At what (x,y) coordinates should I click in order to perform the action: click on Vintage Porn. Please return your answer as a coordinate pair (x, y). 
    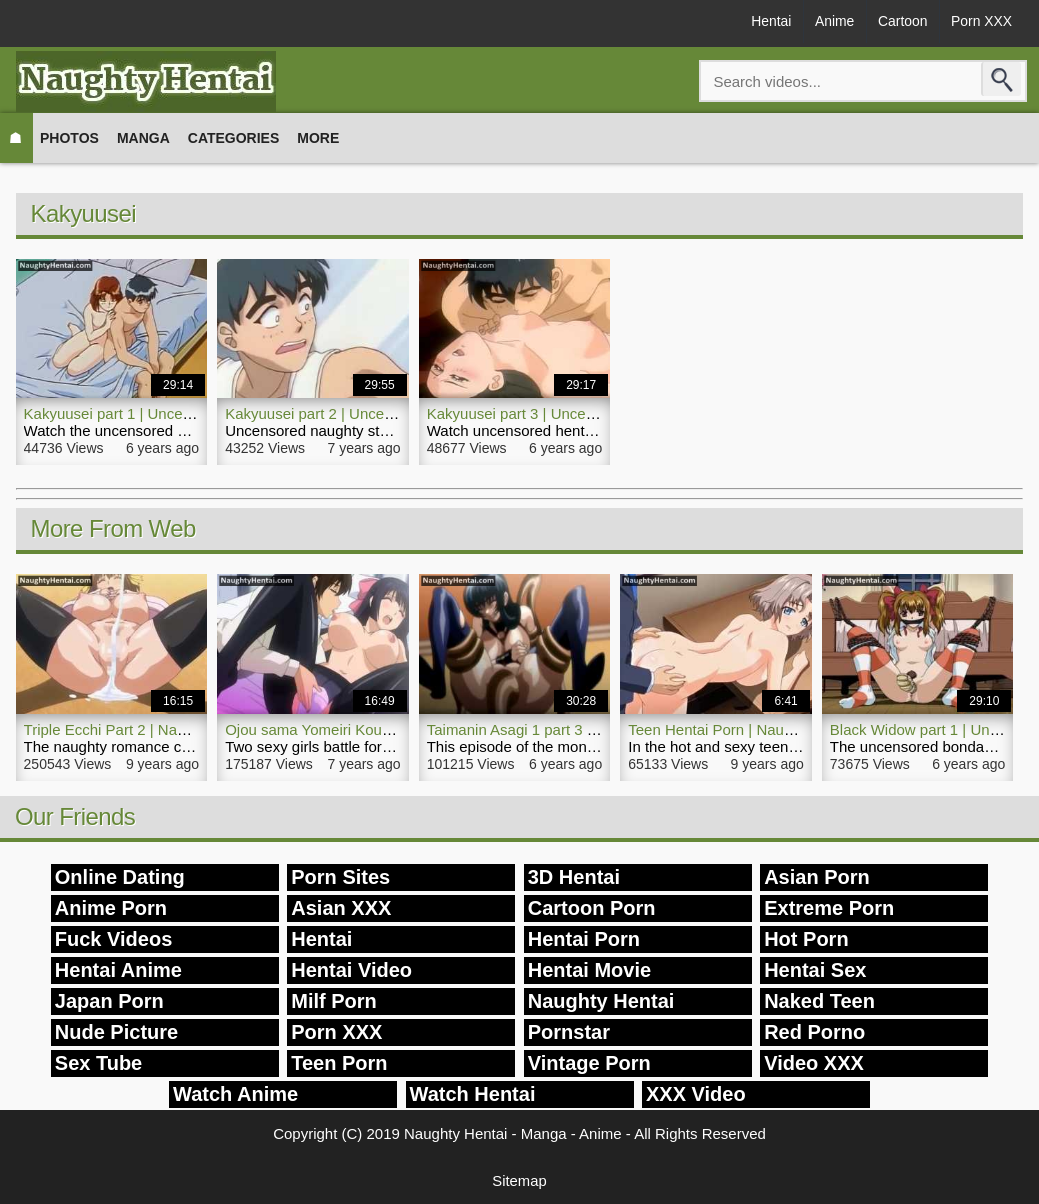
    Looking at the image, I should click on (589, 1063).